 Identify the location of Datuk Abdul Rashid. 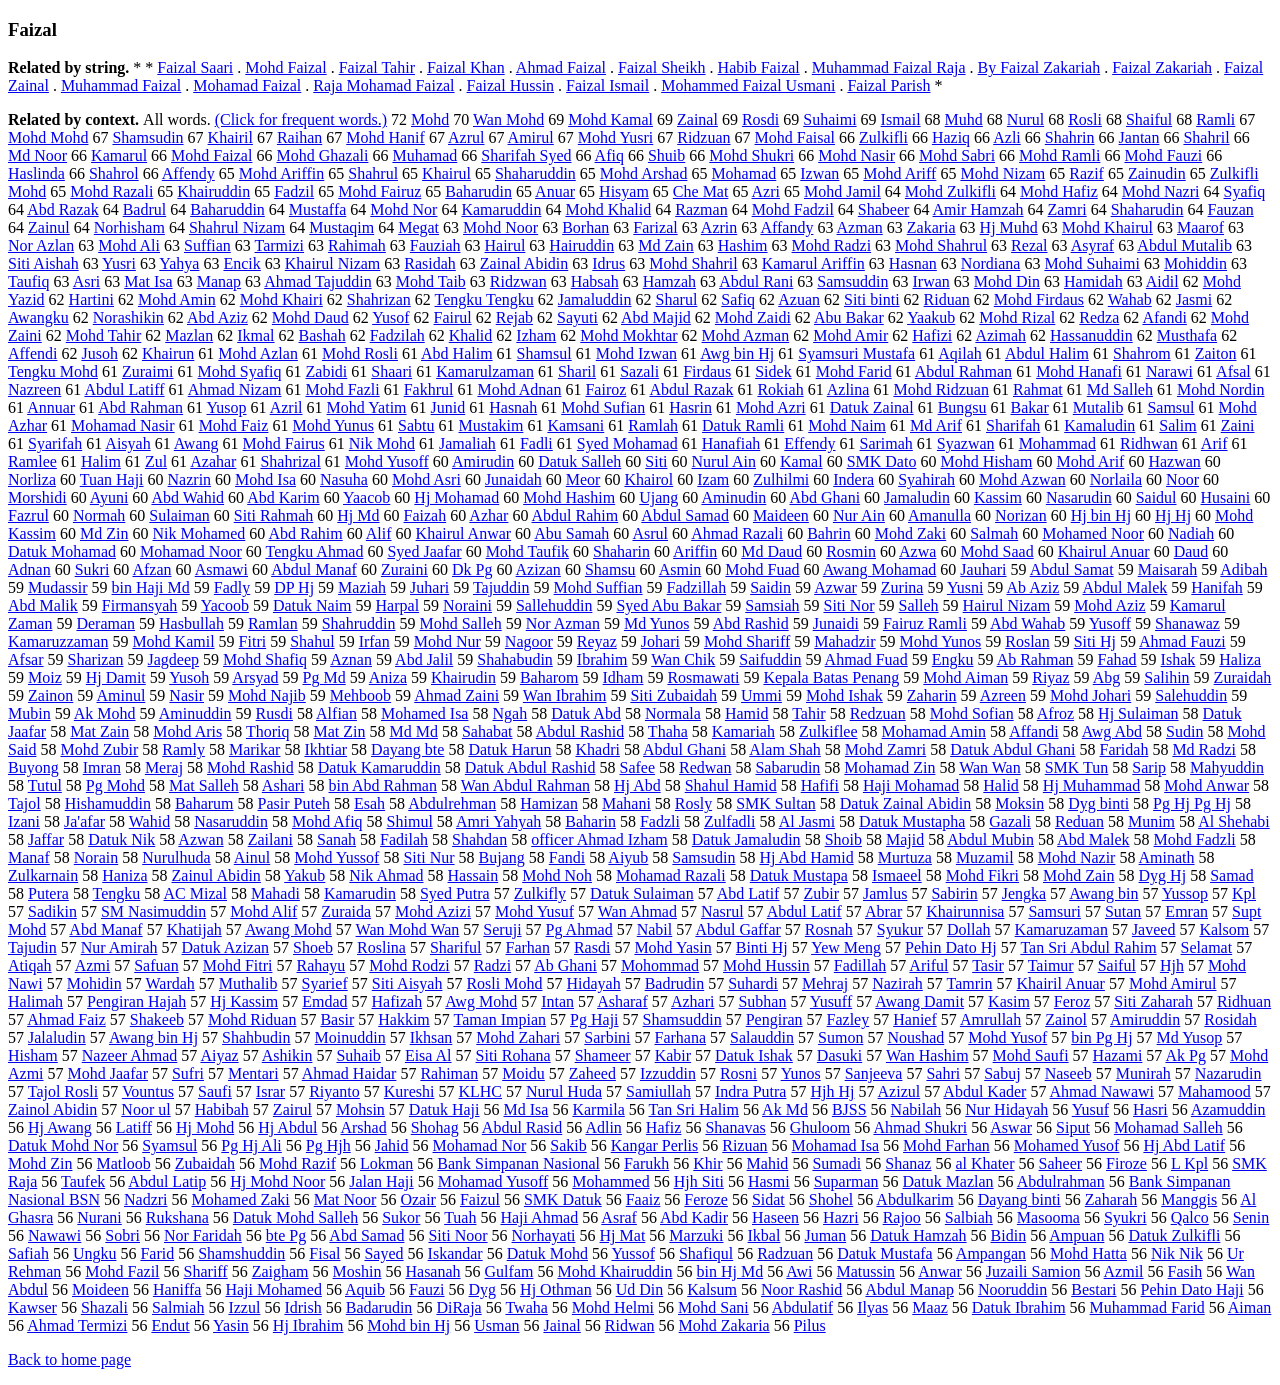
(530, 767).